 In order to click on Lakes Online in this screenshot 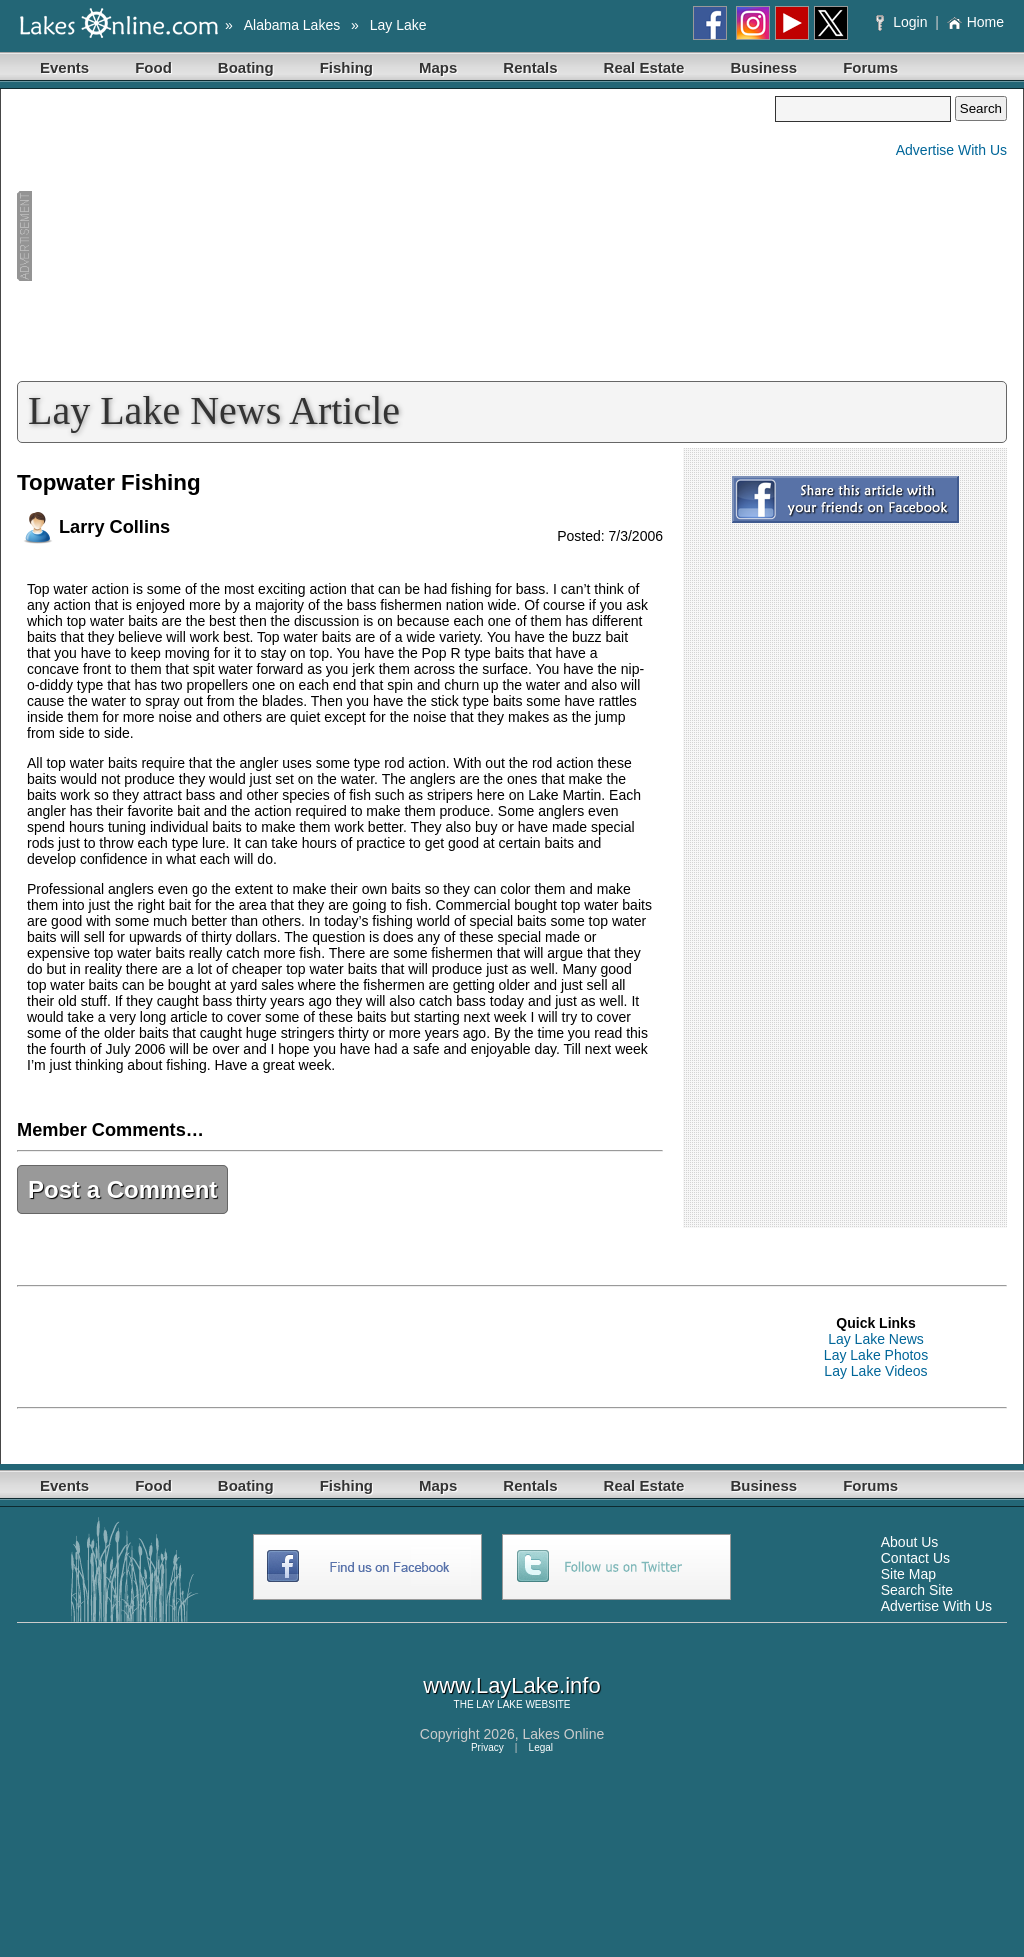, I will do `click(564, 1734)`.